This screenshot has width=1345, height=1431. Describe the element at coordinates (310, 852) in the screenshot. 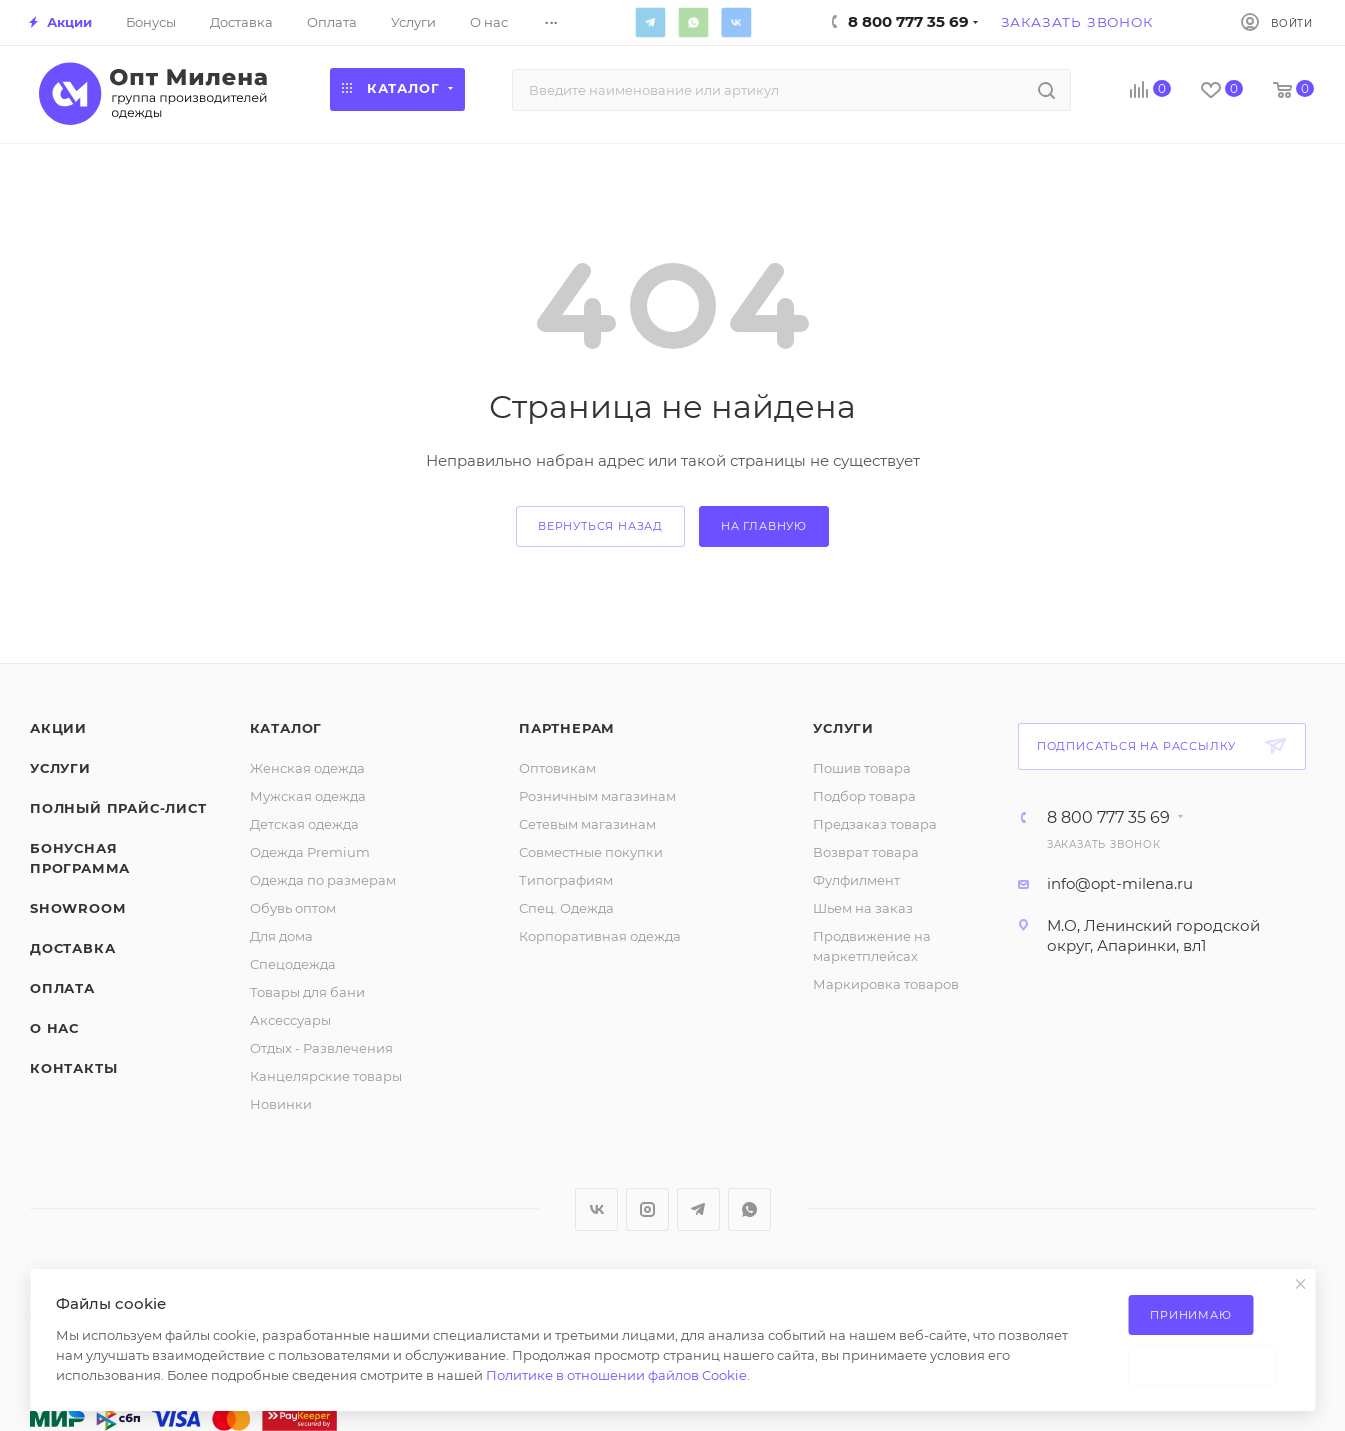

I see `Одежда Premium` at that location.